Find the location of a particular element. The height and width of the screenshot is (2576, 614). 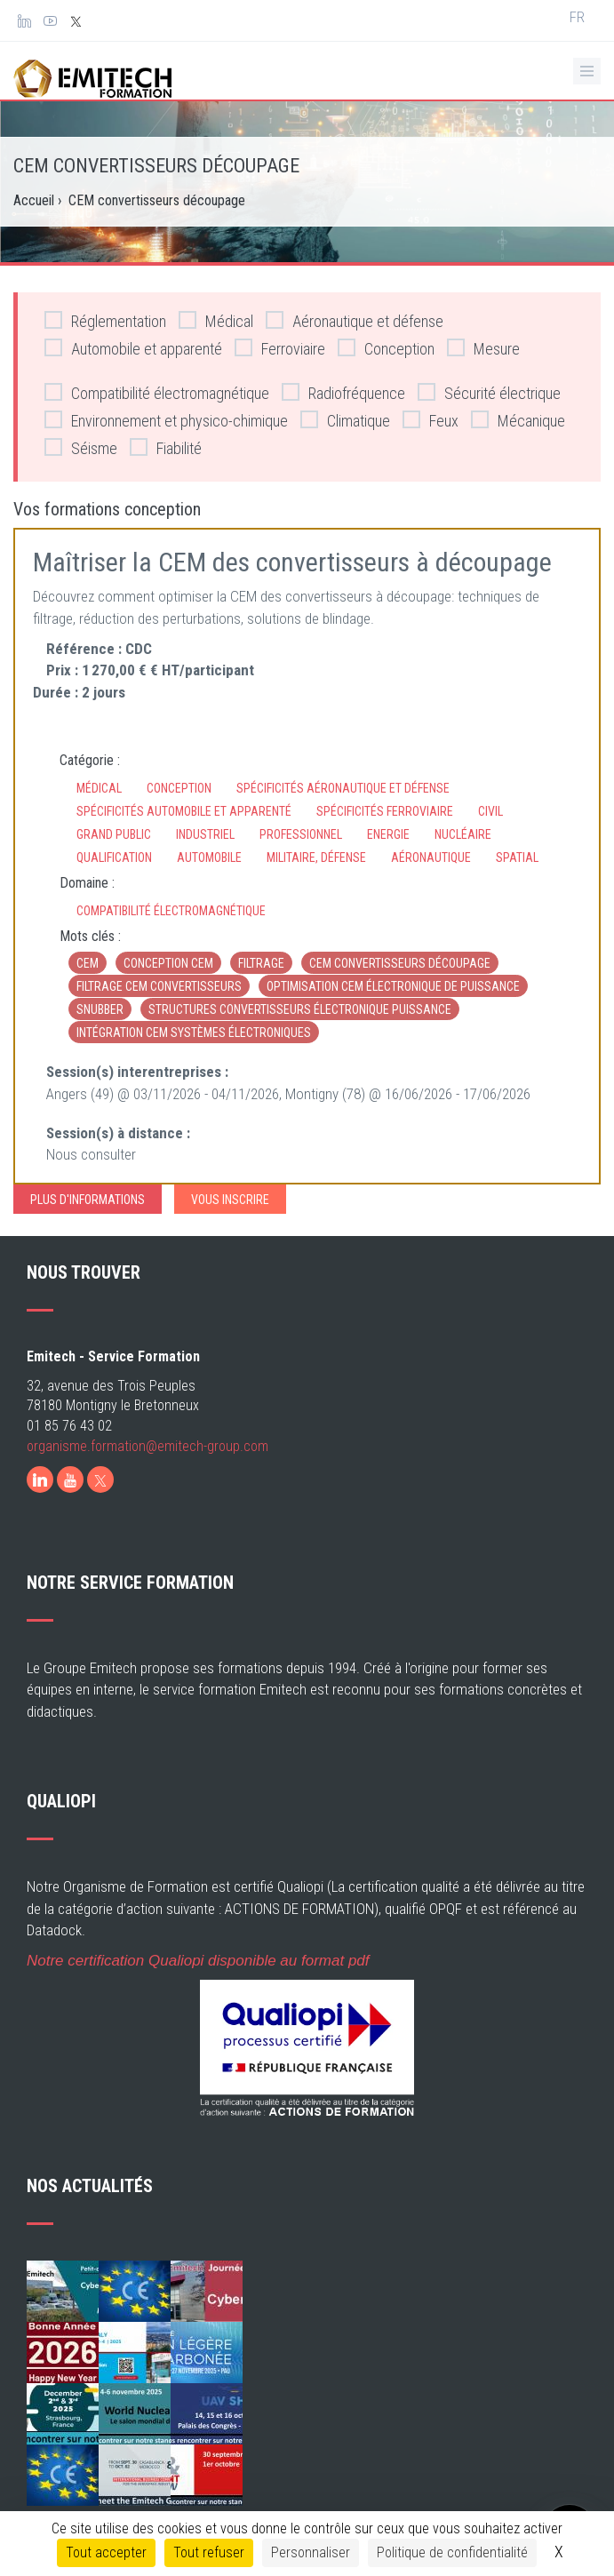

Médical is located at coordinates (216, 320).